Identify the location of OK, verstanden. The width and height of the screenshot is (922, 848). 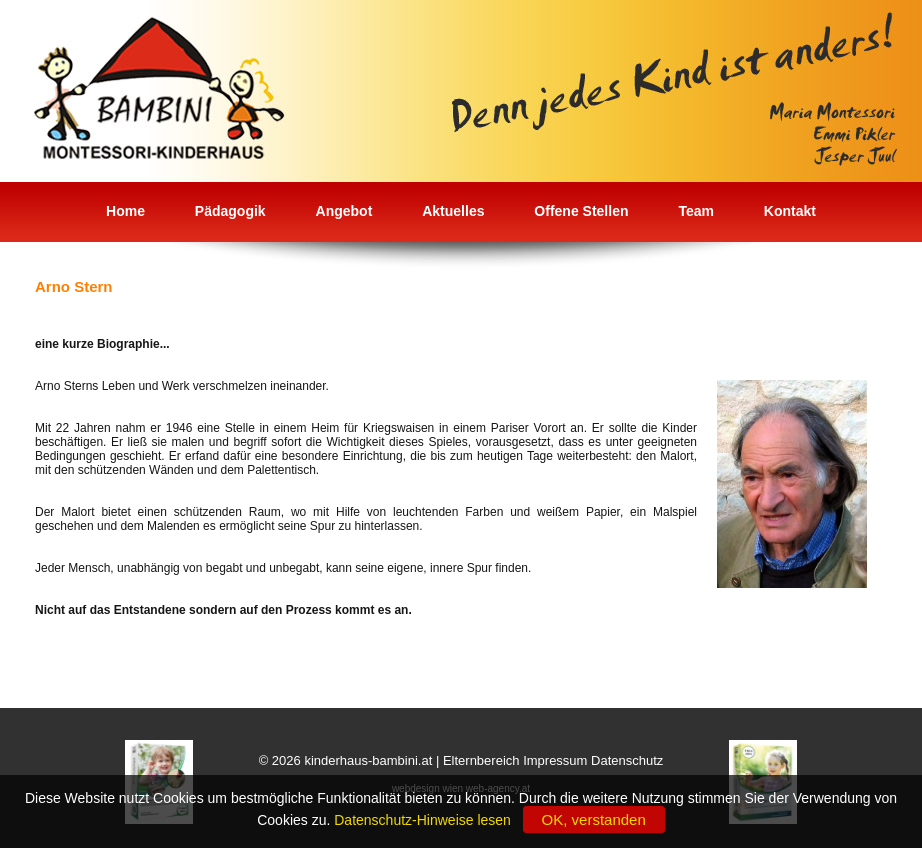
(594, 819).